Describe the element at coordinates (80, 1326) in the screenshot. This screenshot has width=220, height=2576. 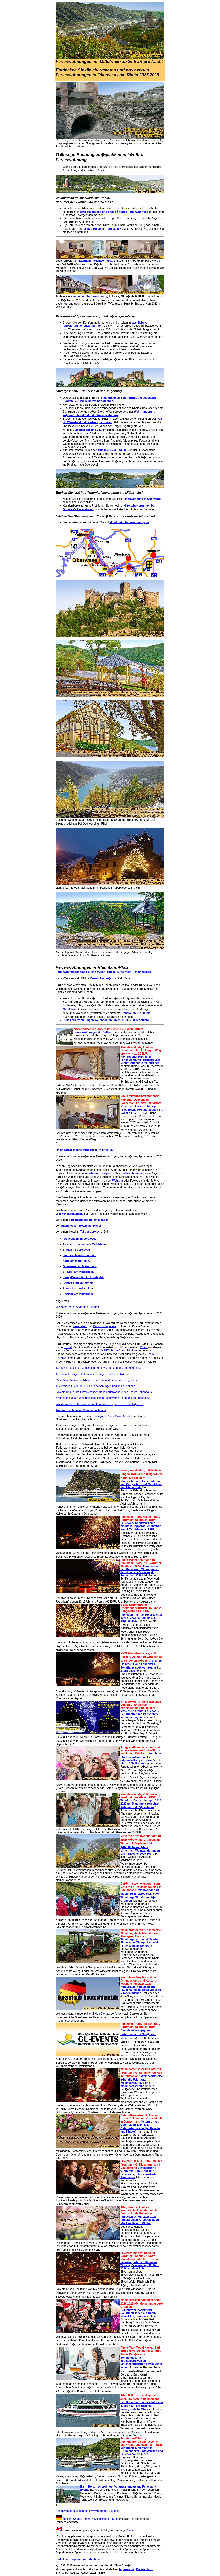
I see `Paketreisen` at that location.